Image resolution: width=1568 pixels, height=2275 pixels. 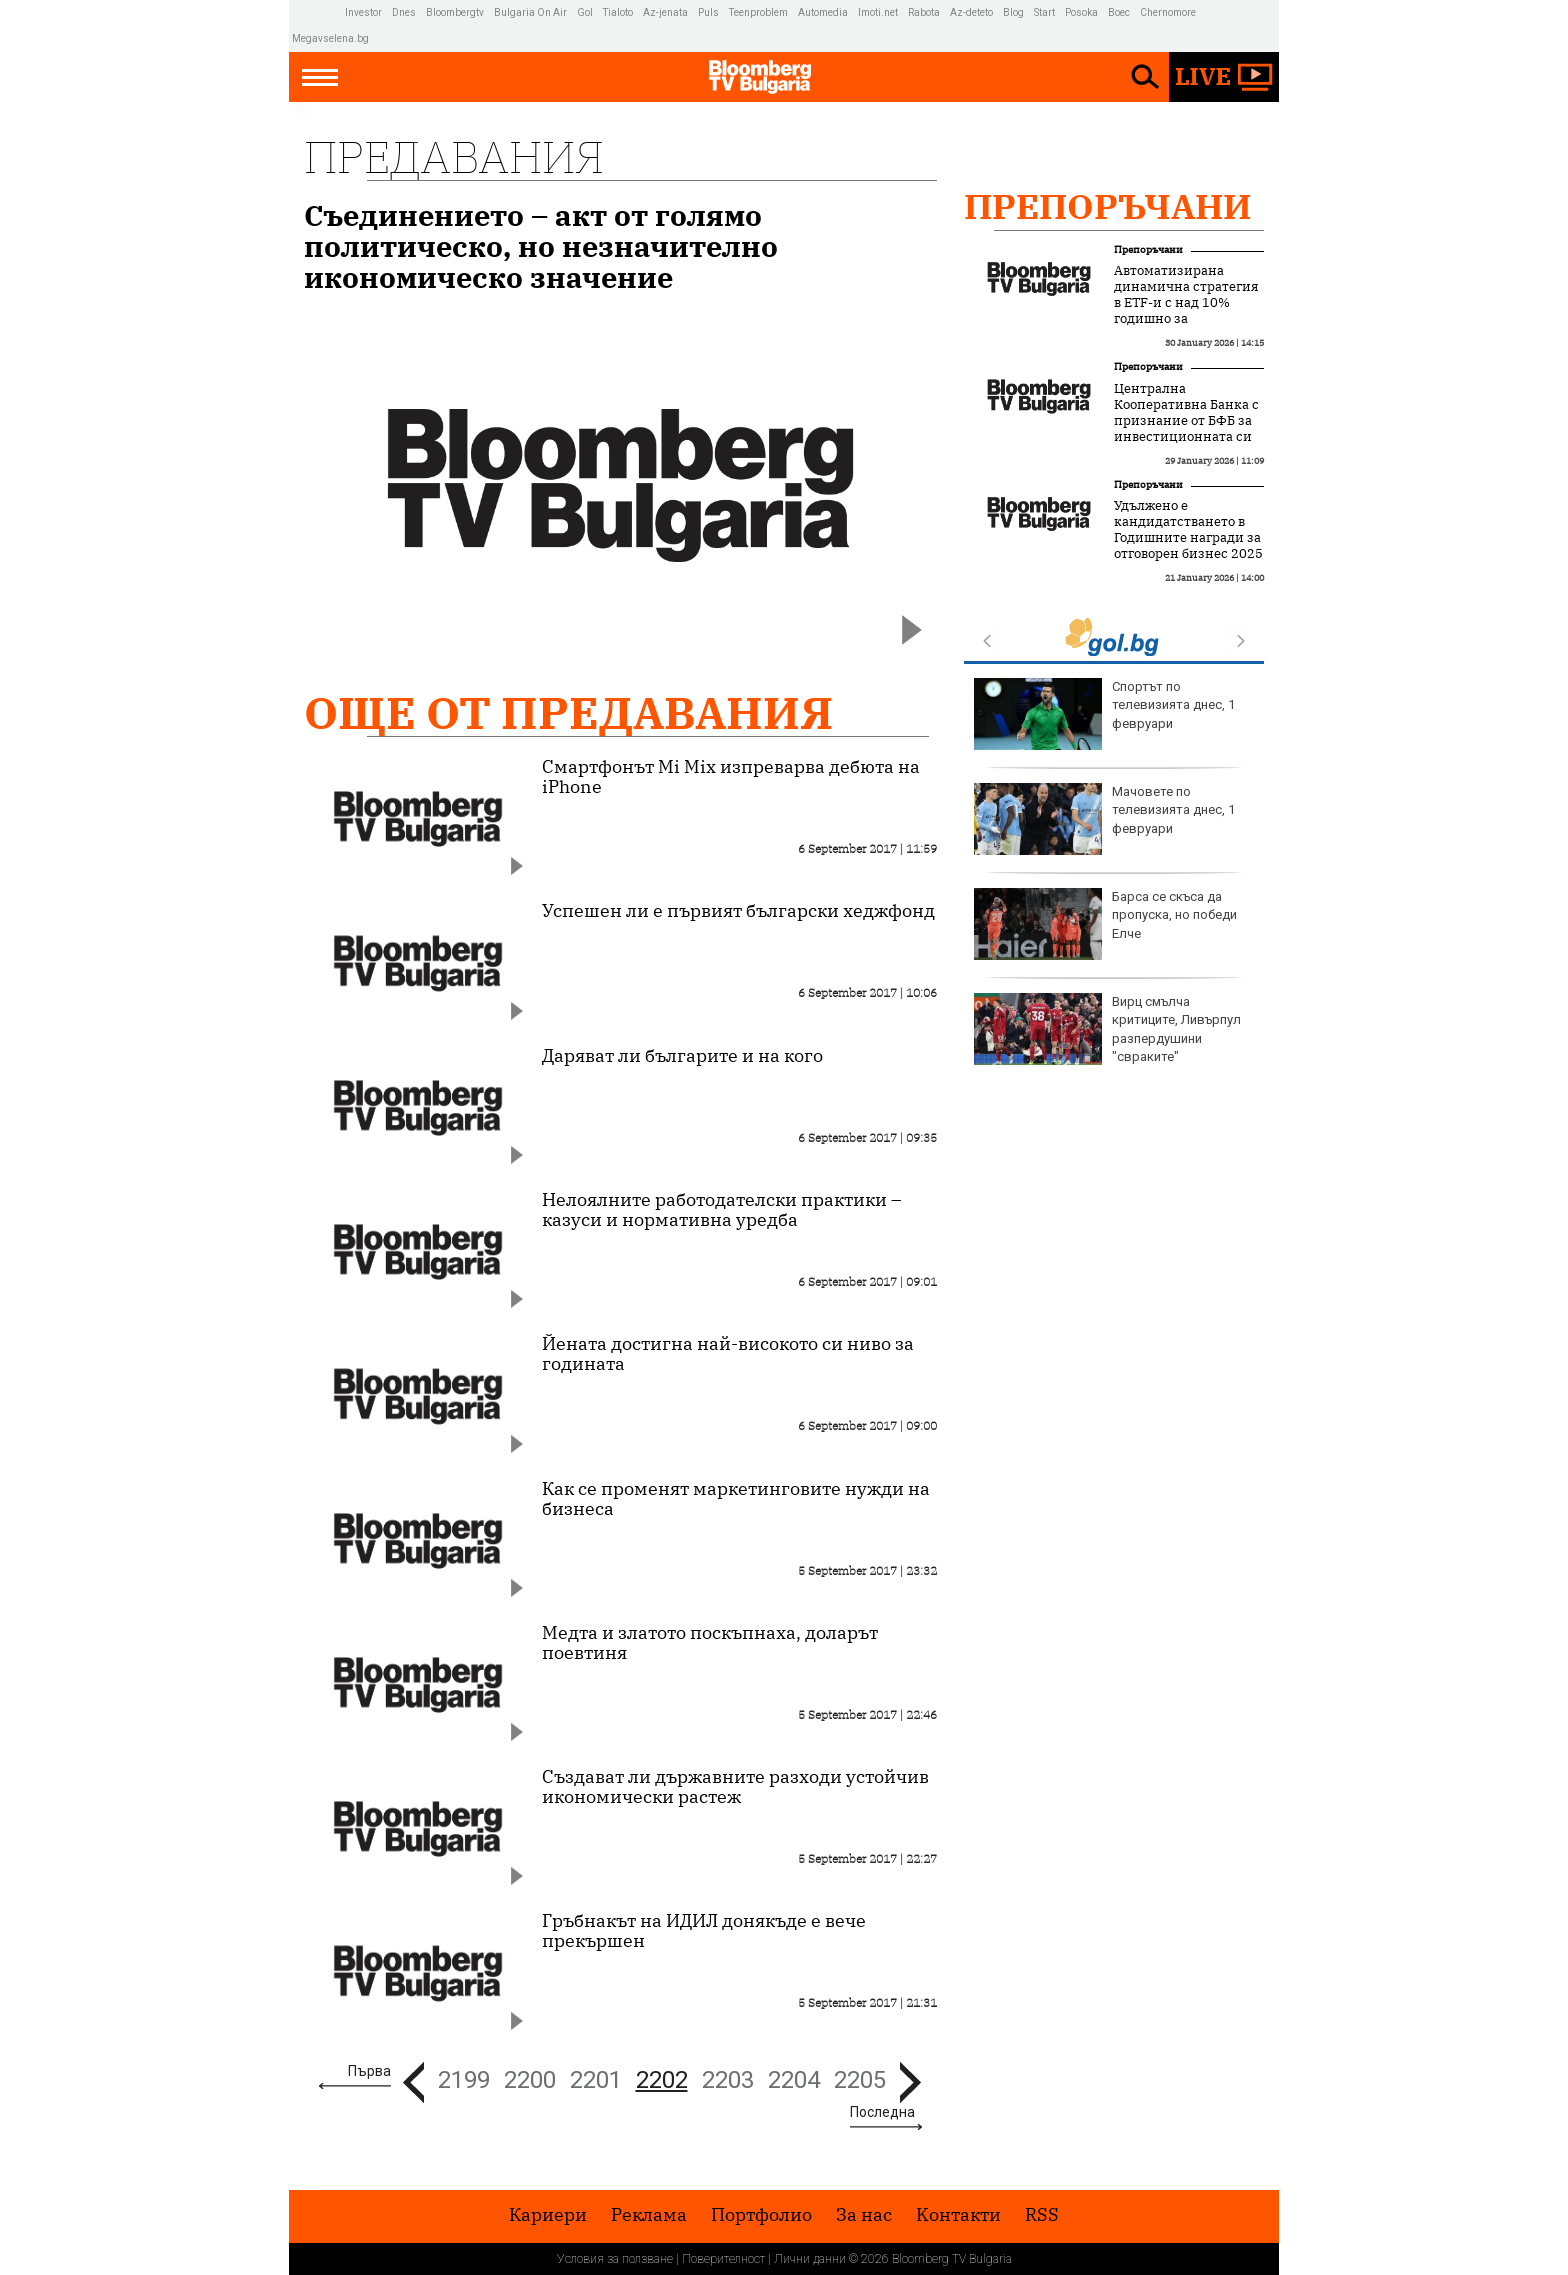 I want to click on Вирц смълча критиците, Ливърпул разпердушини "свраките", so click(x=1107, y=1029).